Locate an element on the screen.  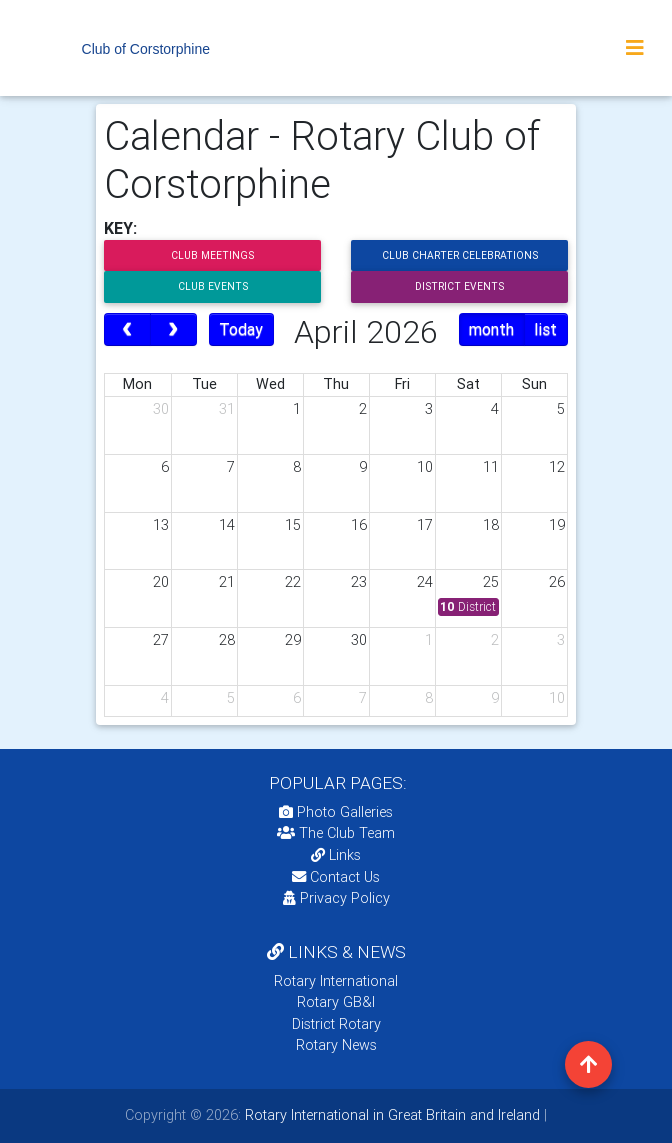
Photo Galleries is located at coordinates (336, 812).